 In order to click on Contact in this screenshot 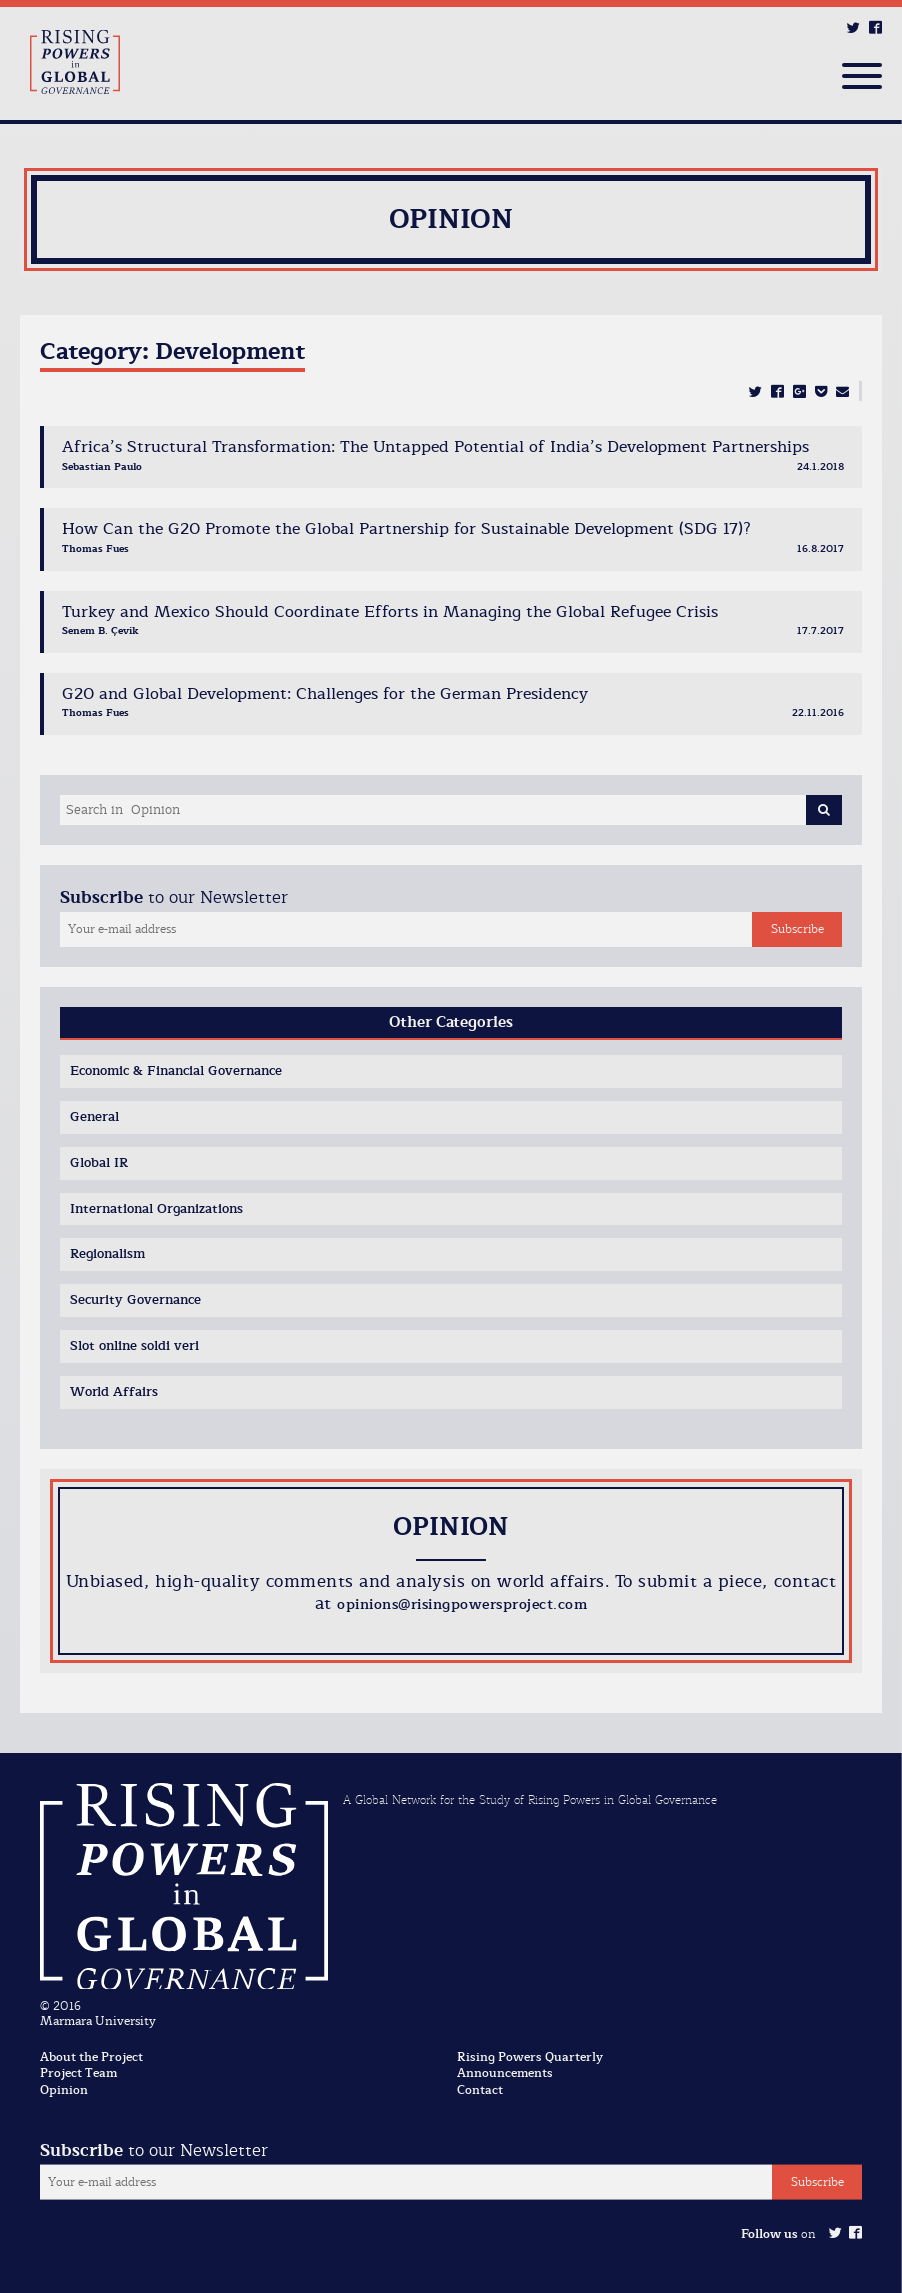, I will do `click(480, 2090)`.